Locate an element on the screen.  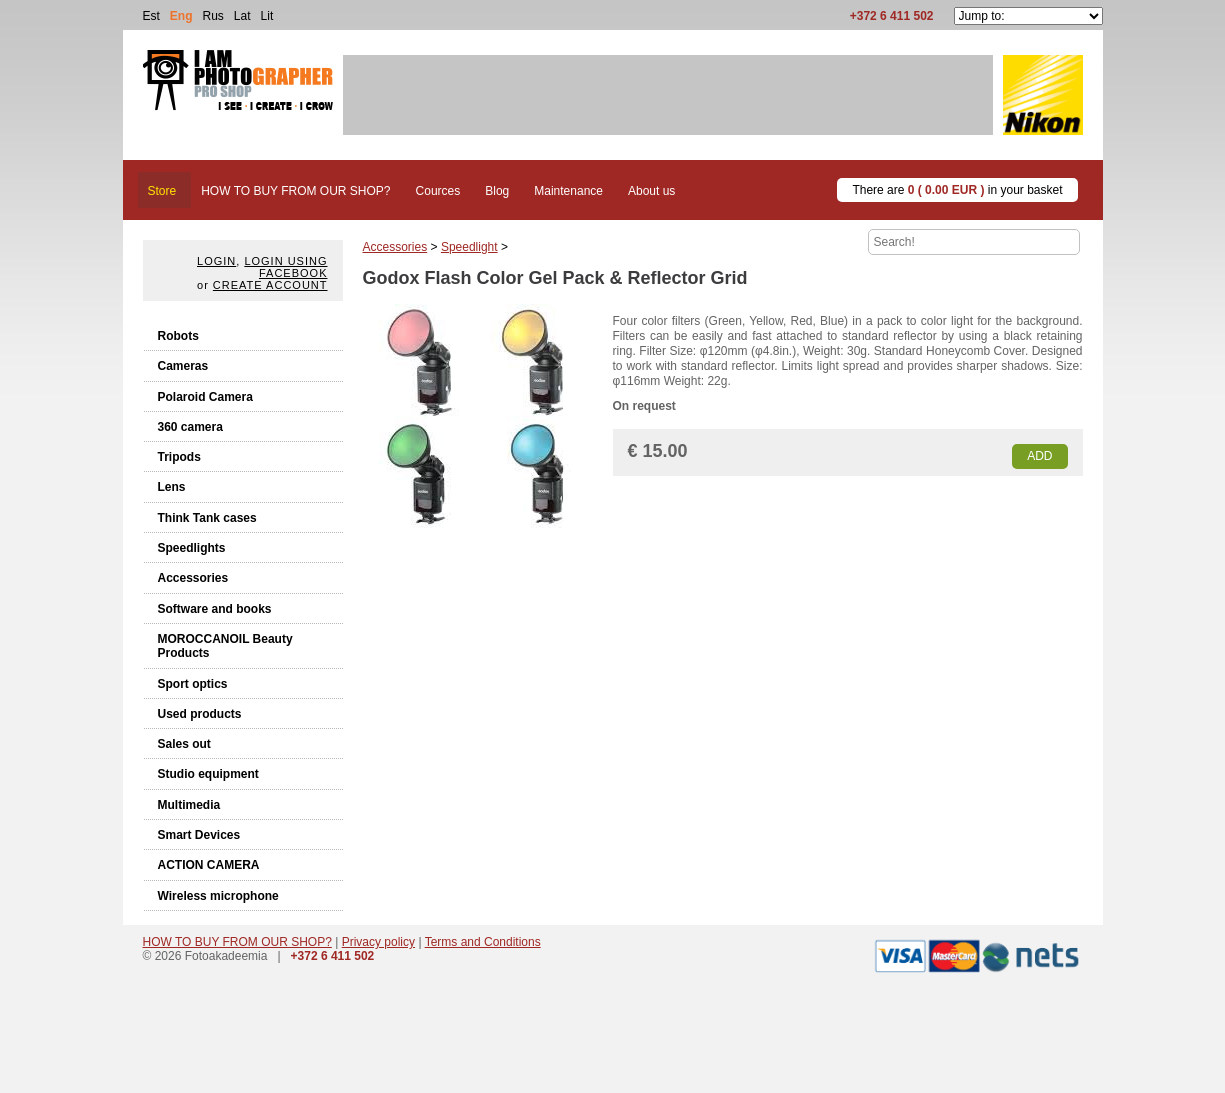
Robots is located at coordinates (178, 336).